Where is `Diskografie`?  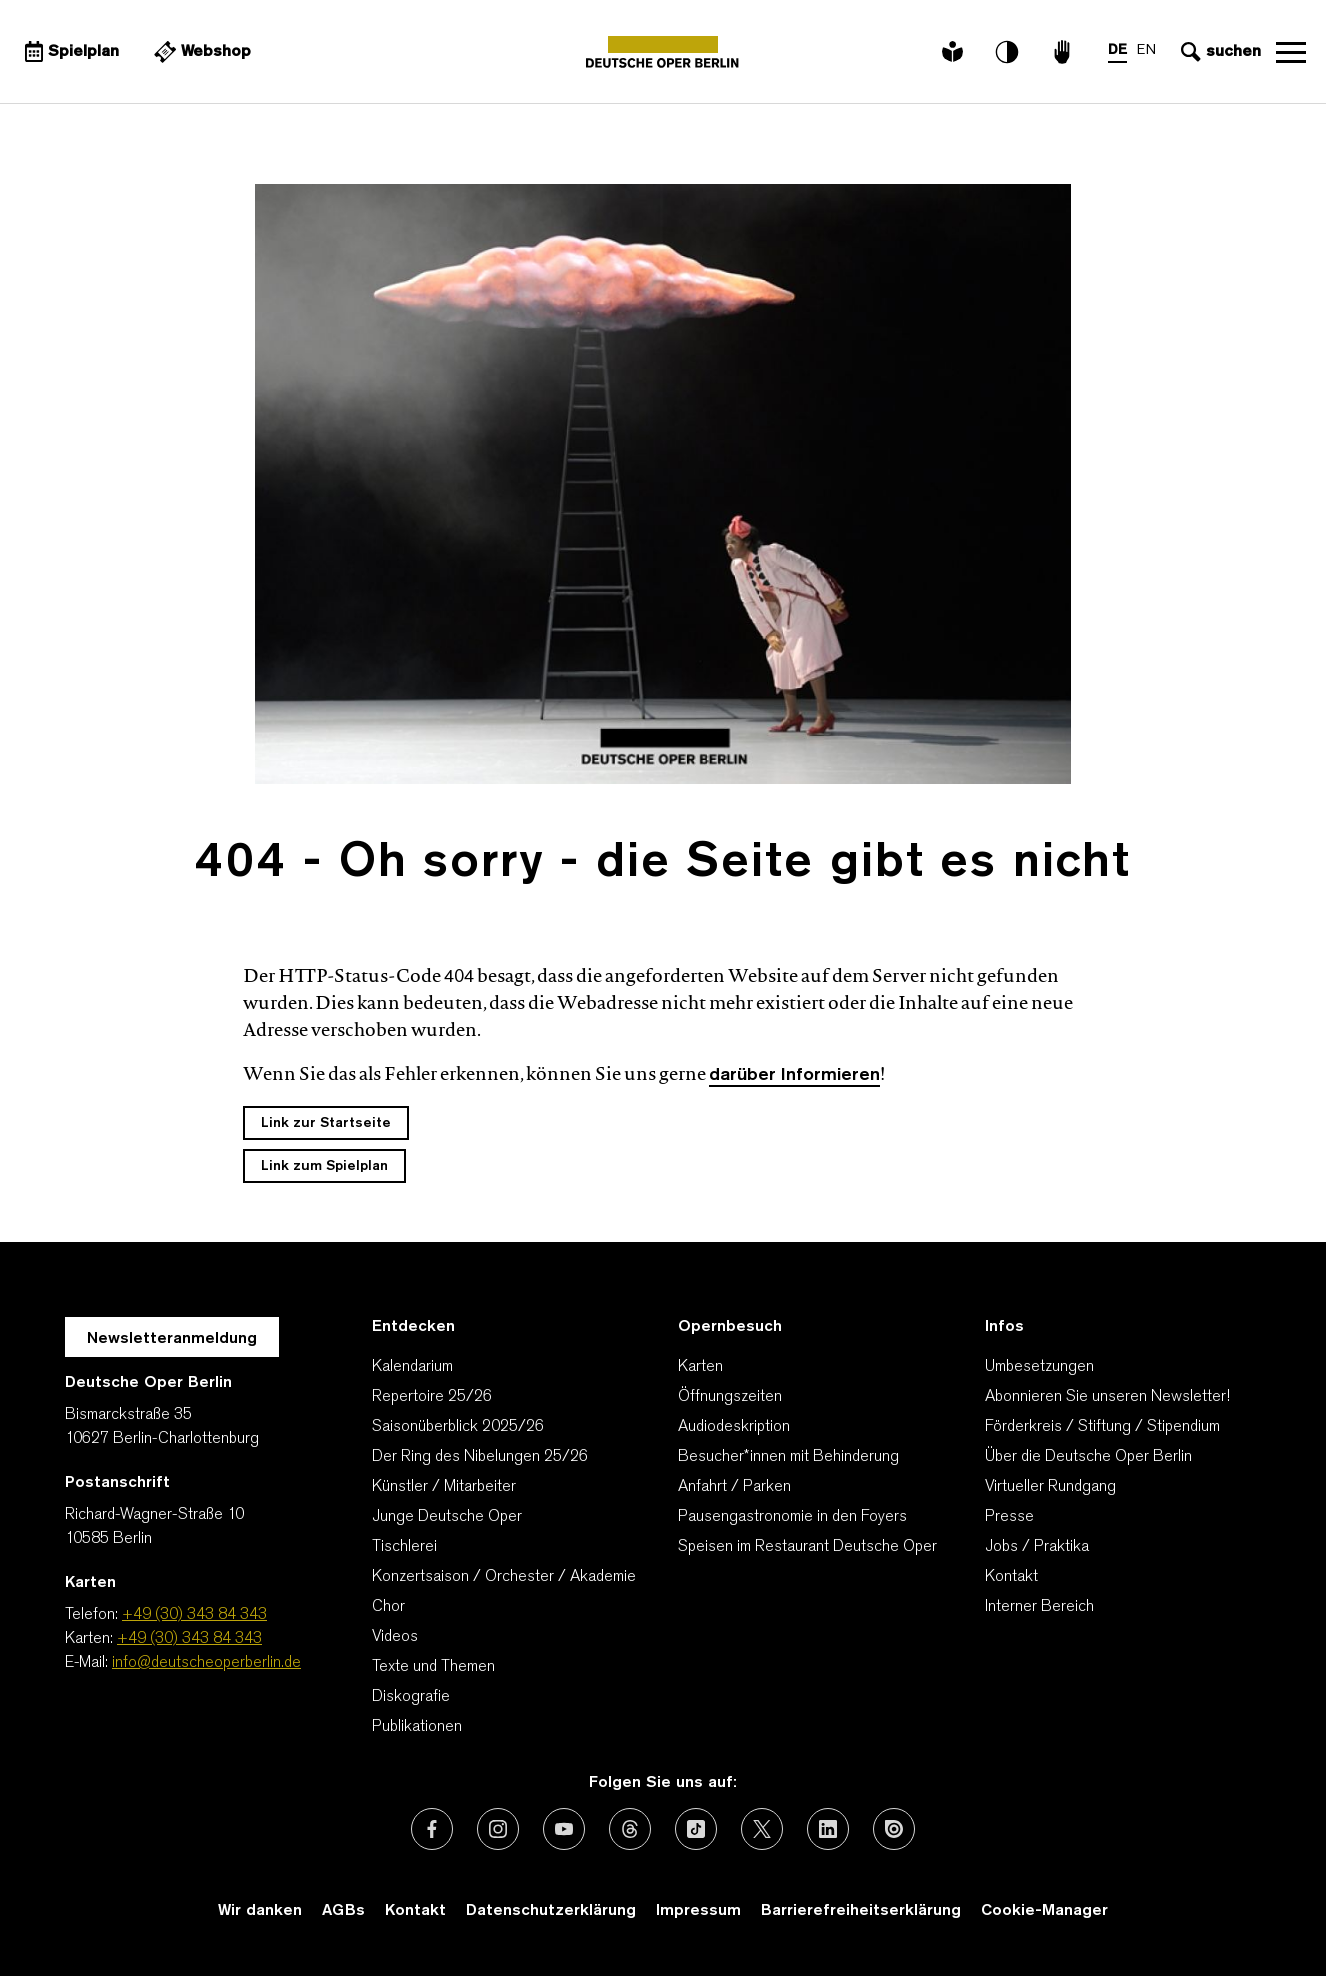 Diskografie is located at coordinates (411, 1697).